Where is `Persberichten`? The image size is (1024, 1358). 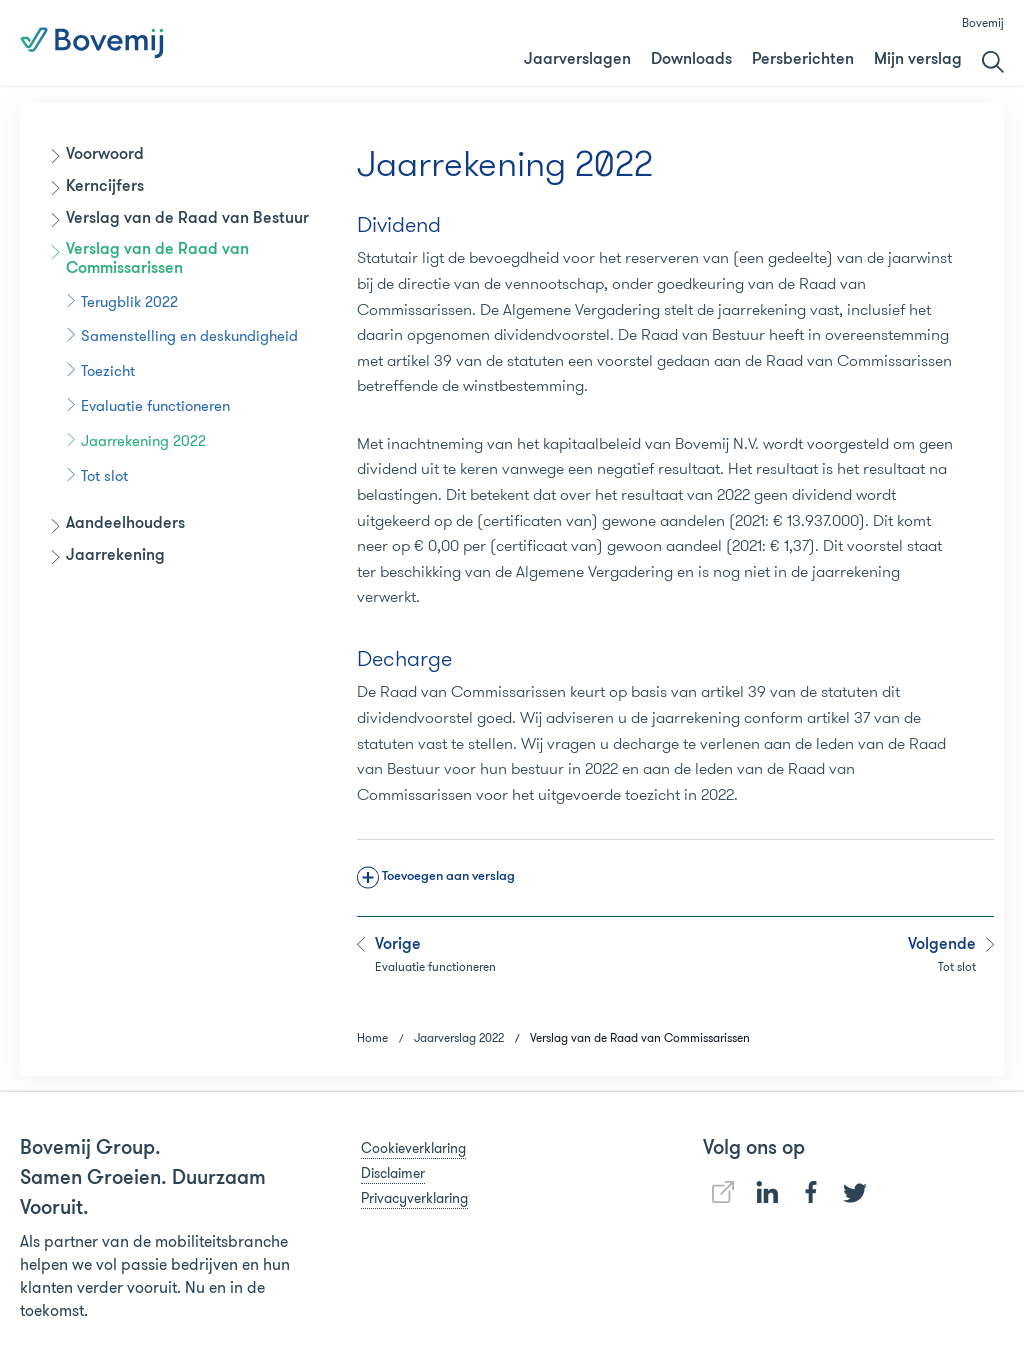
Persberichten is located at coordinates (803, 60).